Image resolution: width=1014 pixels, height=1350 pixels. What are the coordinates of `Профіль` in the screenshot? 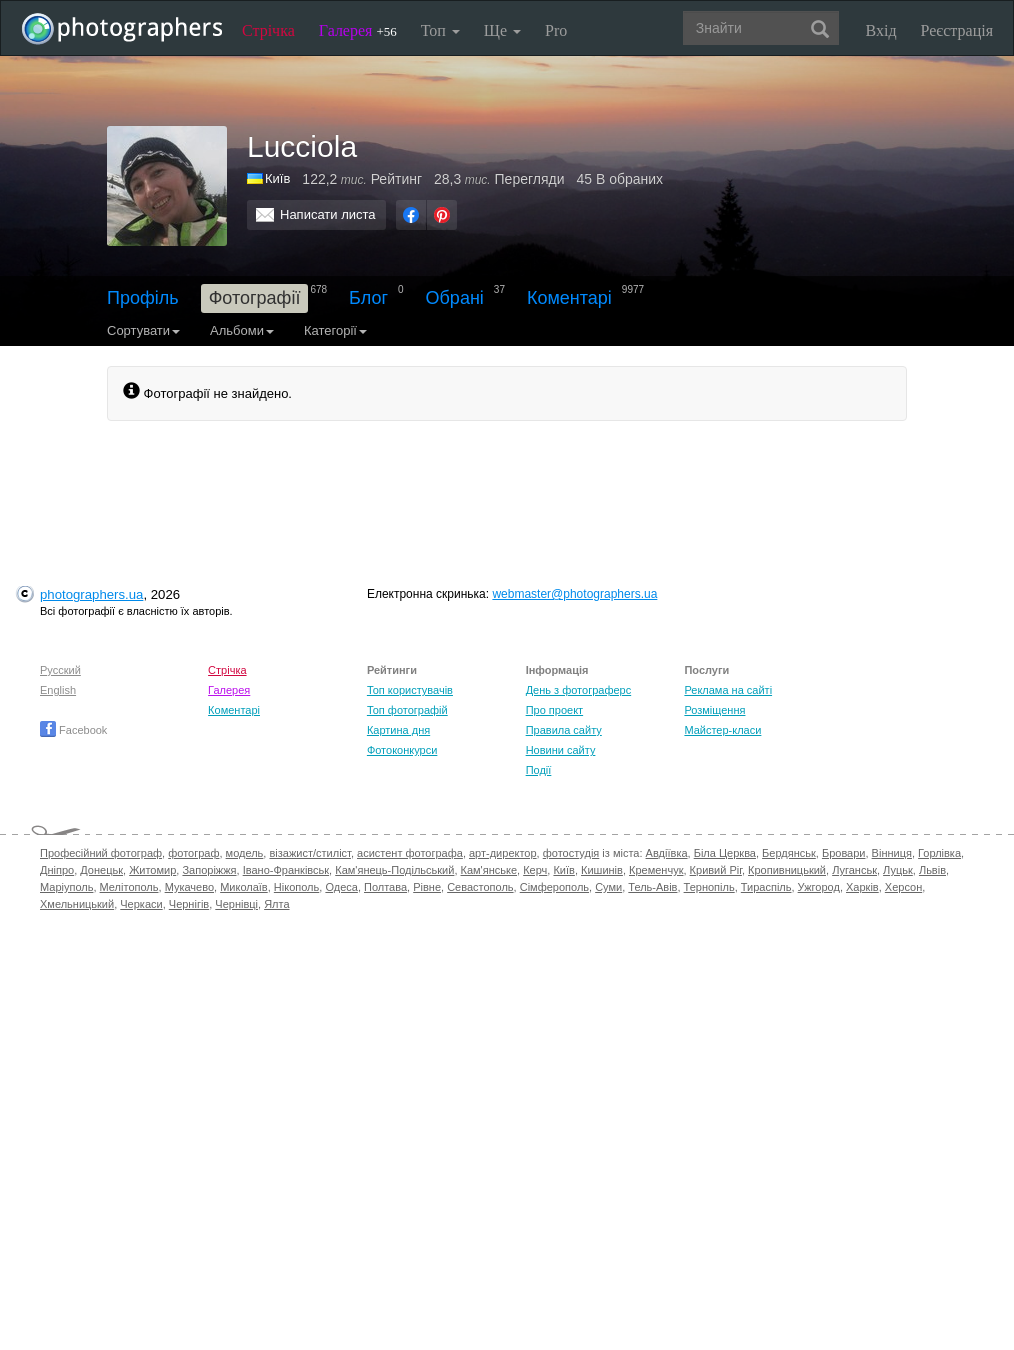 It's located at (143, 298).